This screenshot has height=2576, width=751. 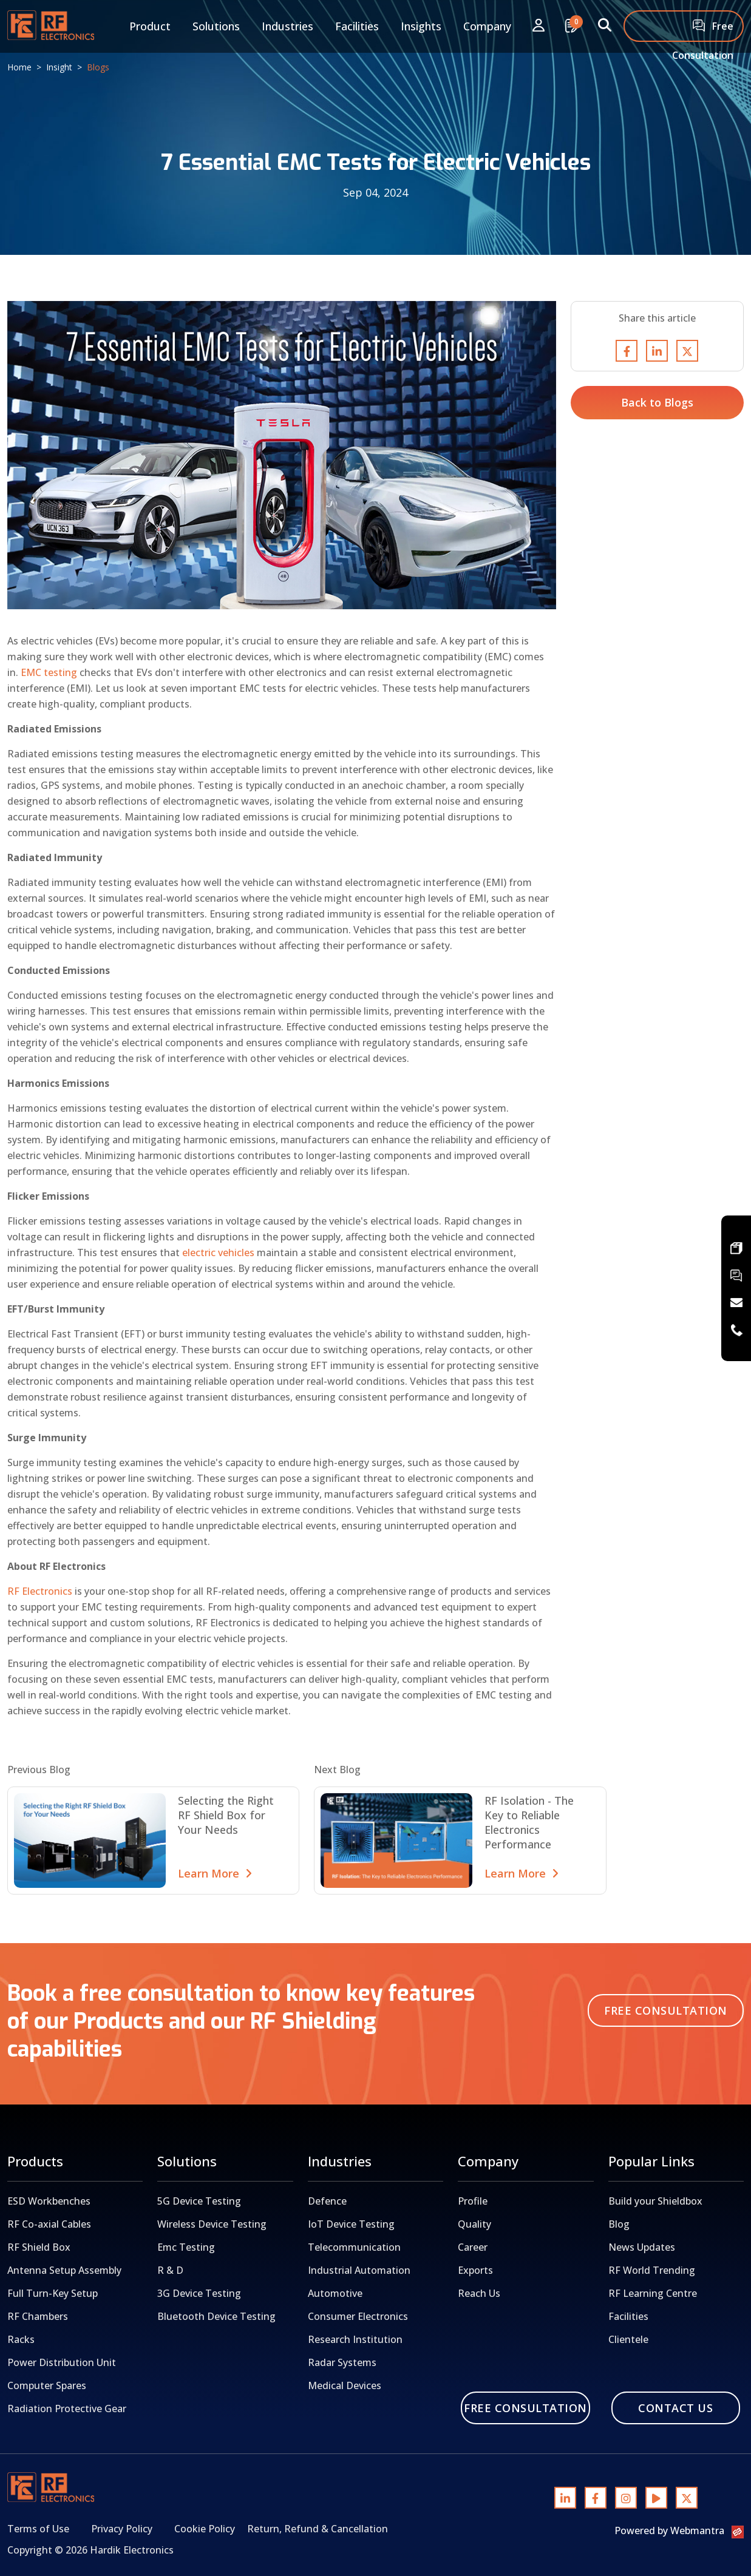 What do you see at coordinates (49, 672) in the screenshot?
I see `EMC testing` at bounding box center [49, 672].